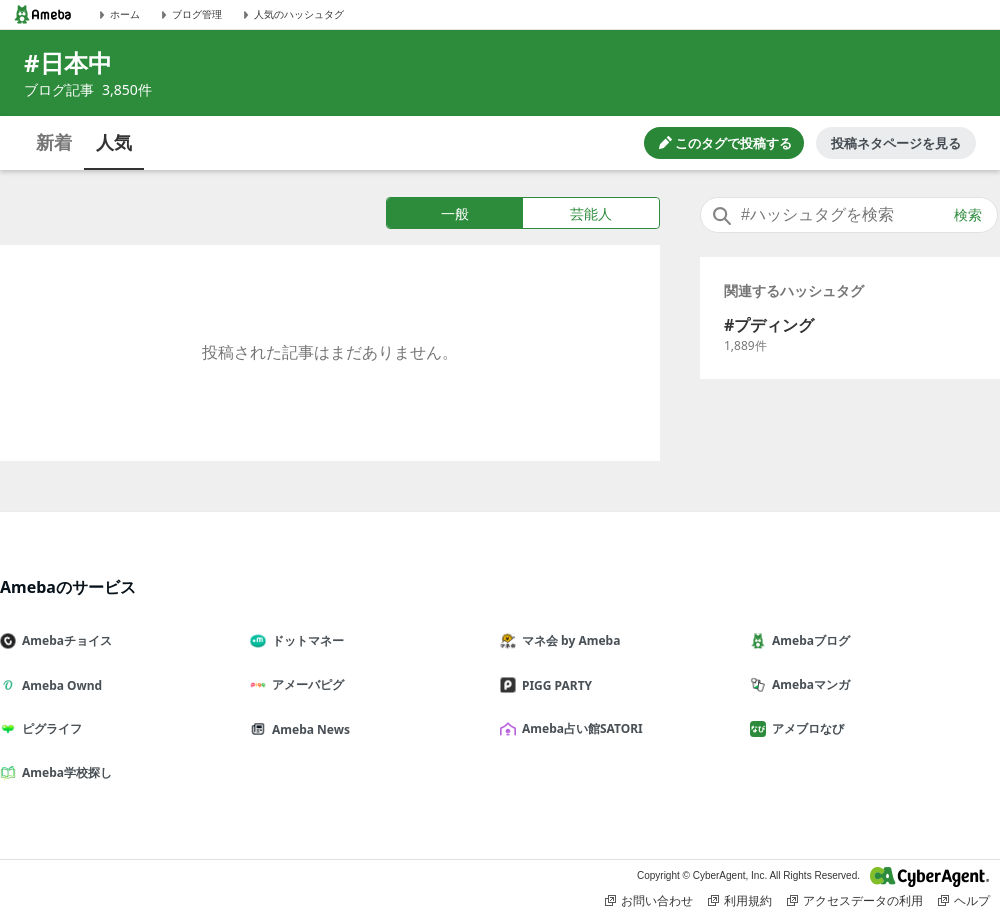 The image size is (1000, 915). What do you see at coordinates (964, 901) in the screenshot?
I see `ヘルプ` at bounding box center [964, 901].